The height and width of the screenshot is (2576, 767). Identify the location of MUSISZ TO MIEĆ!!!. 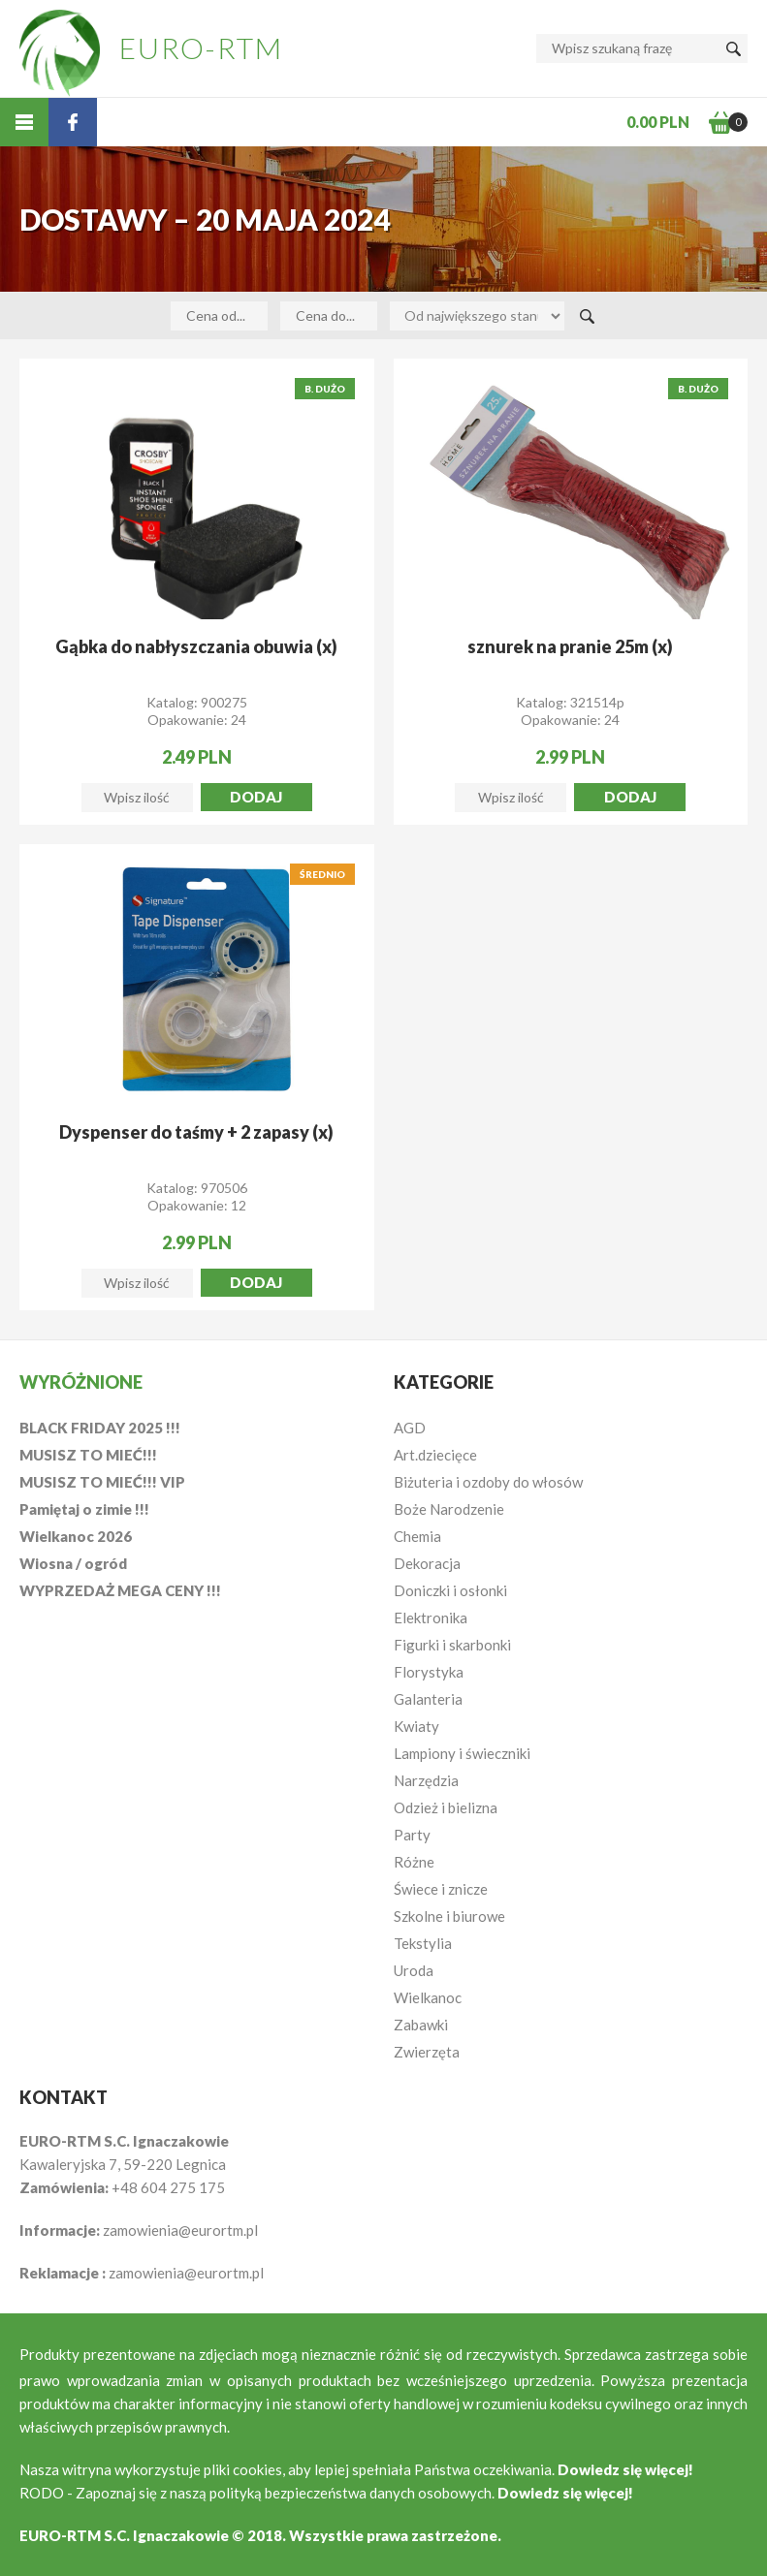
(88, 1454).